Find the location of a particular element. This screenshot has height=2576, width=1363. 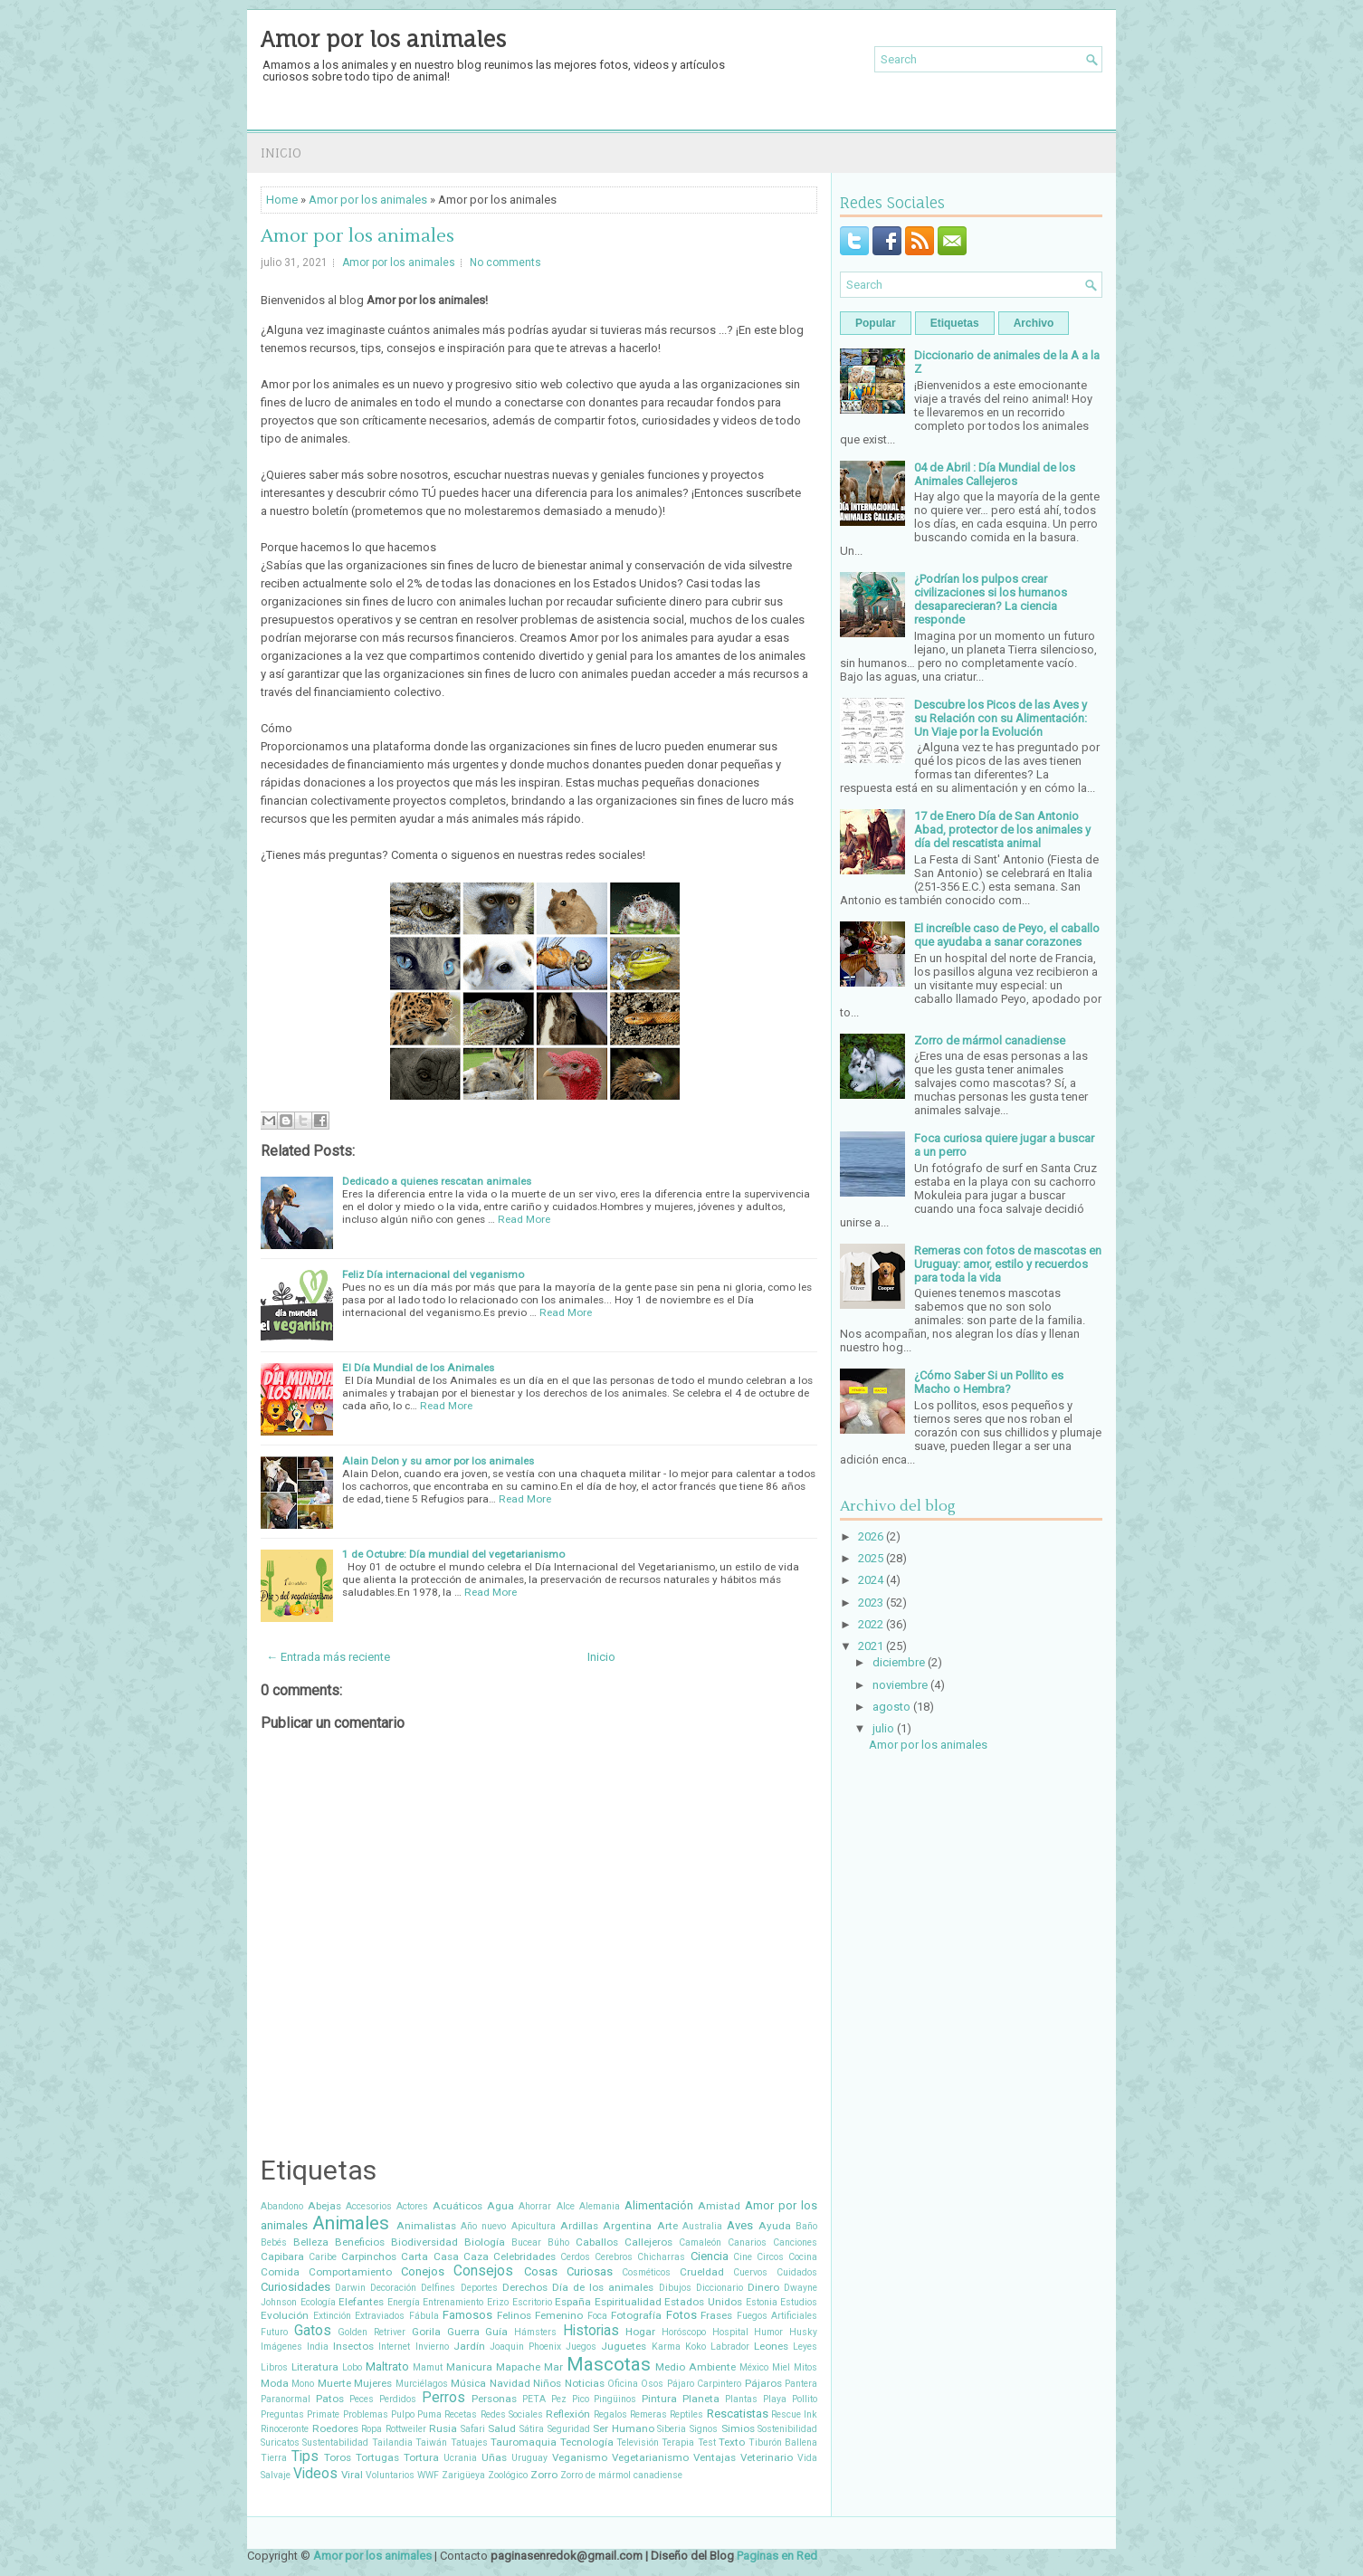

Uruguay is located at coordinates (529, 2458).